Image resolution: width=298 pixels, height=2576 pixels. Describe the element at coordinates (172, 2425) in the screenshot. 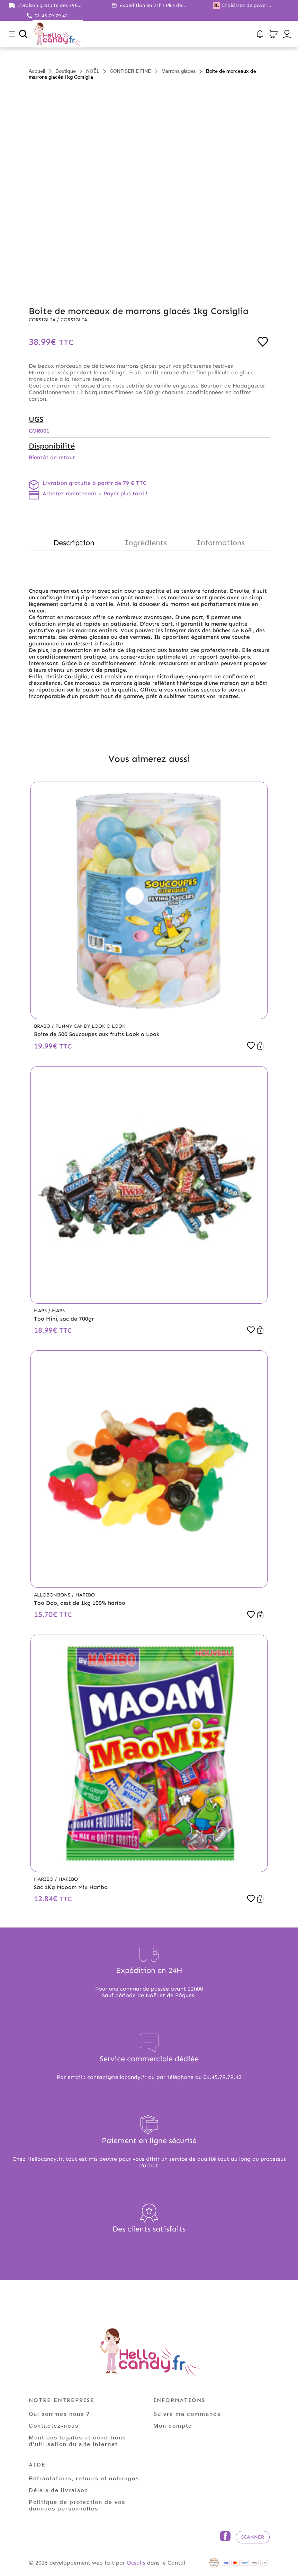

I see `Mon compte` at that location.